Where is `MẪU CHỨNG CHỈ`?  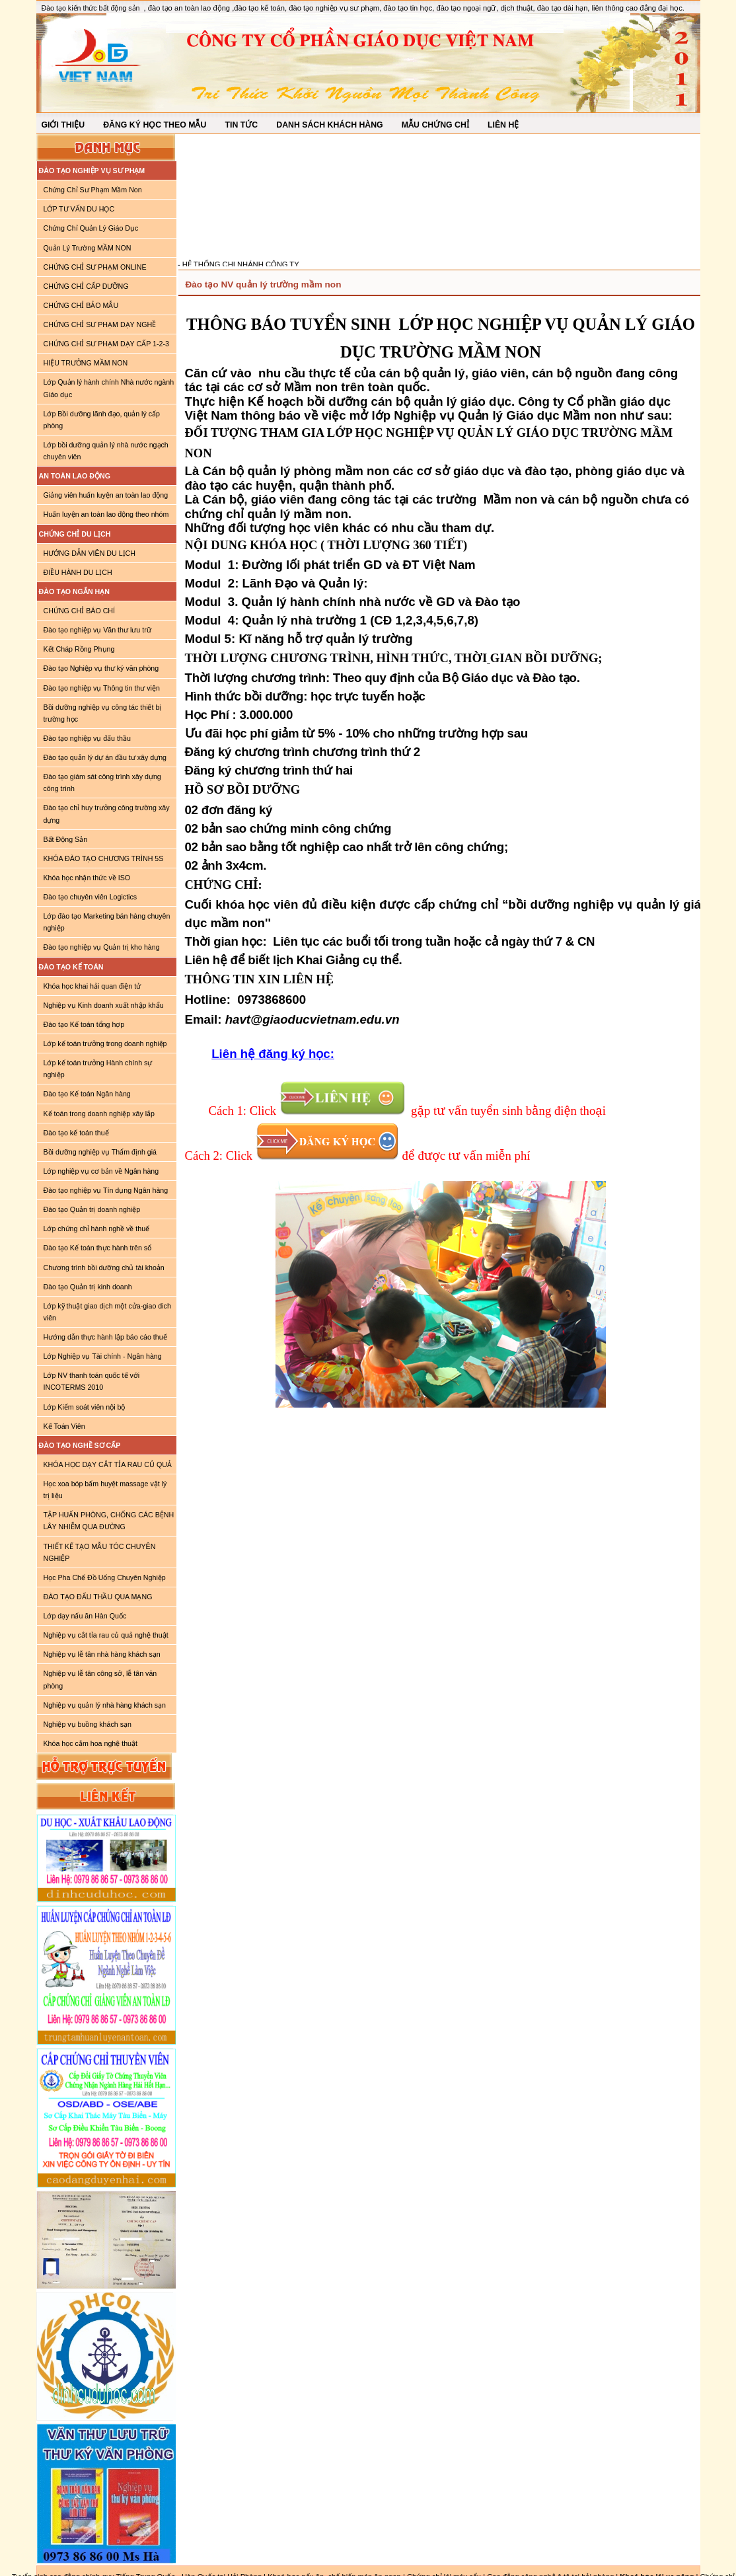
MẪU CHỨNG CHỈ is located at coordinates (435, 125).